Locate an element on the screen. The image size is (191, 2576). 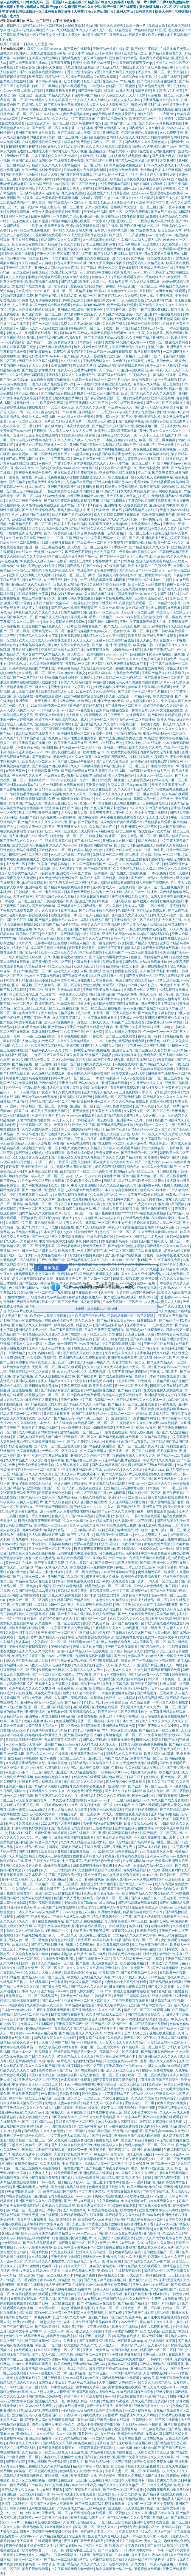
亚洲精品美女久久777777 is located at coordinates (152, 2406).